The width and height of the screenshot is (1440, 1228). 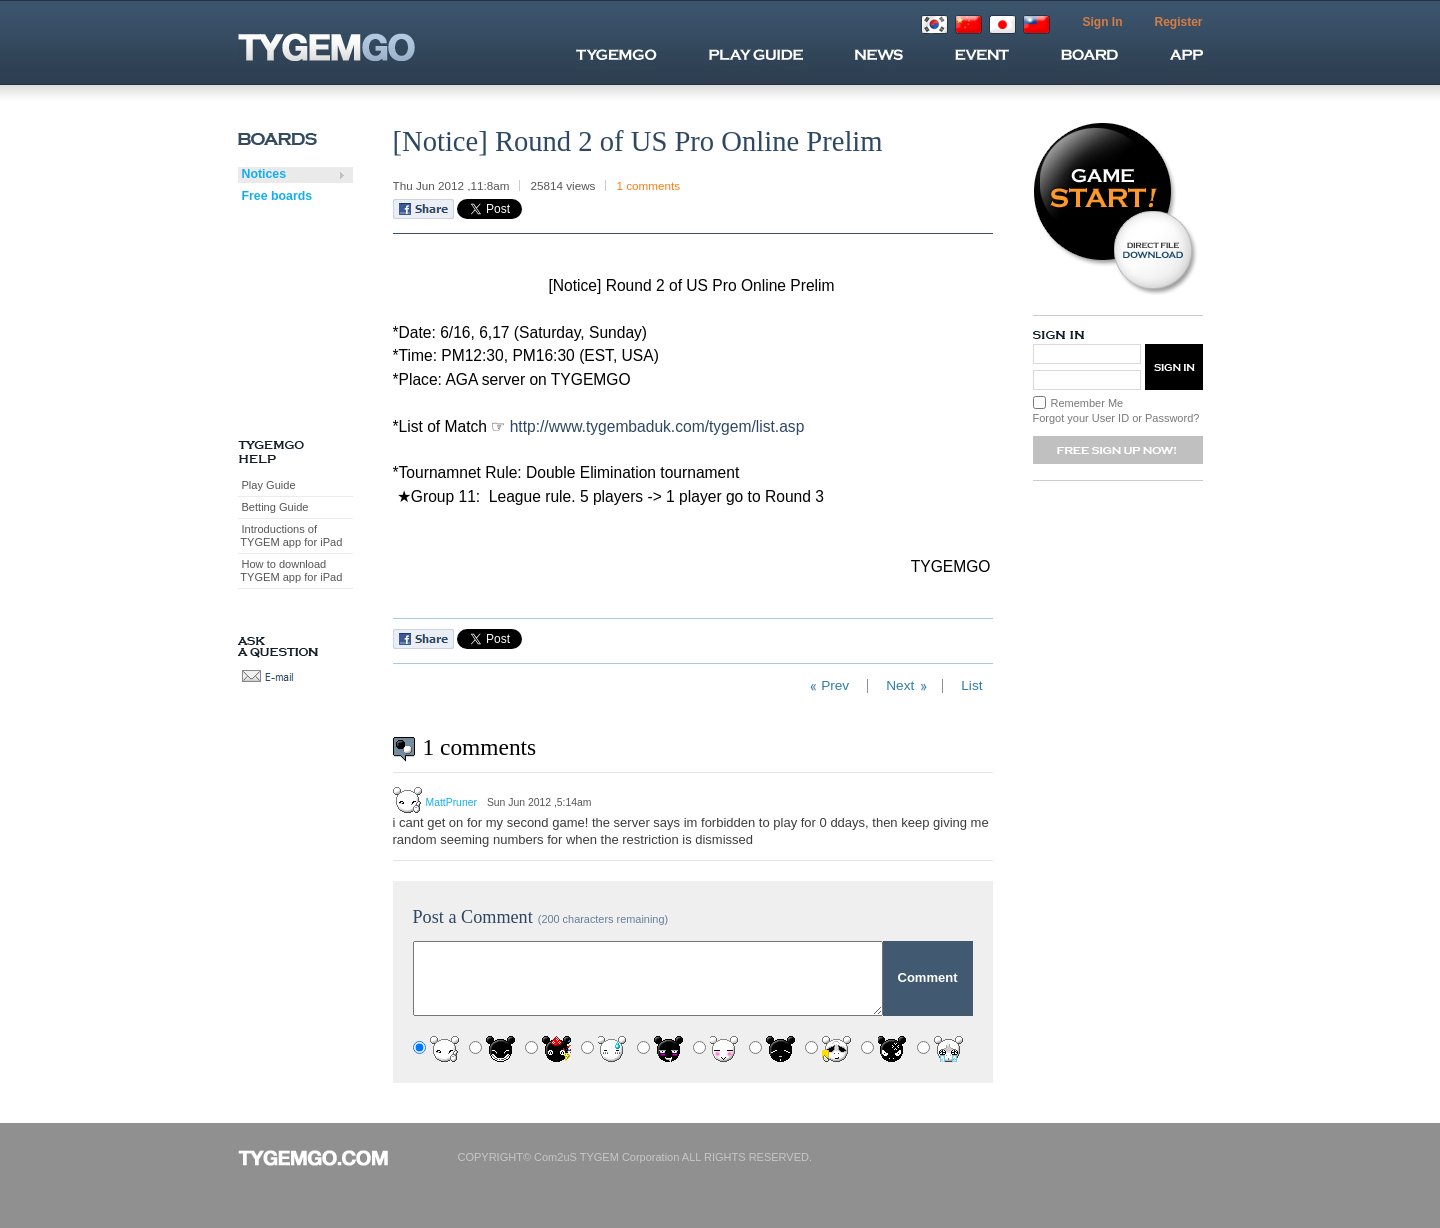 I want to click on Register, so click(x=1178, y=22).